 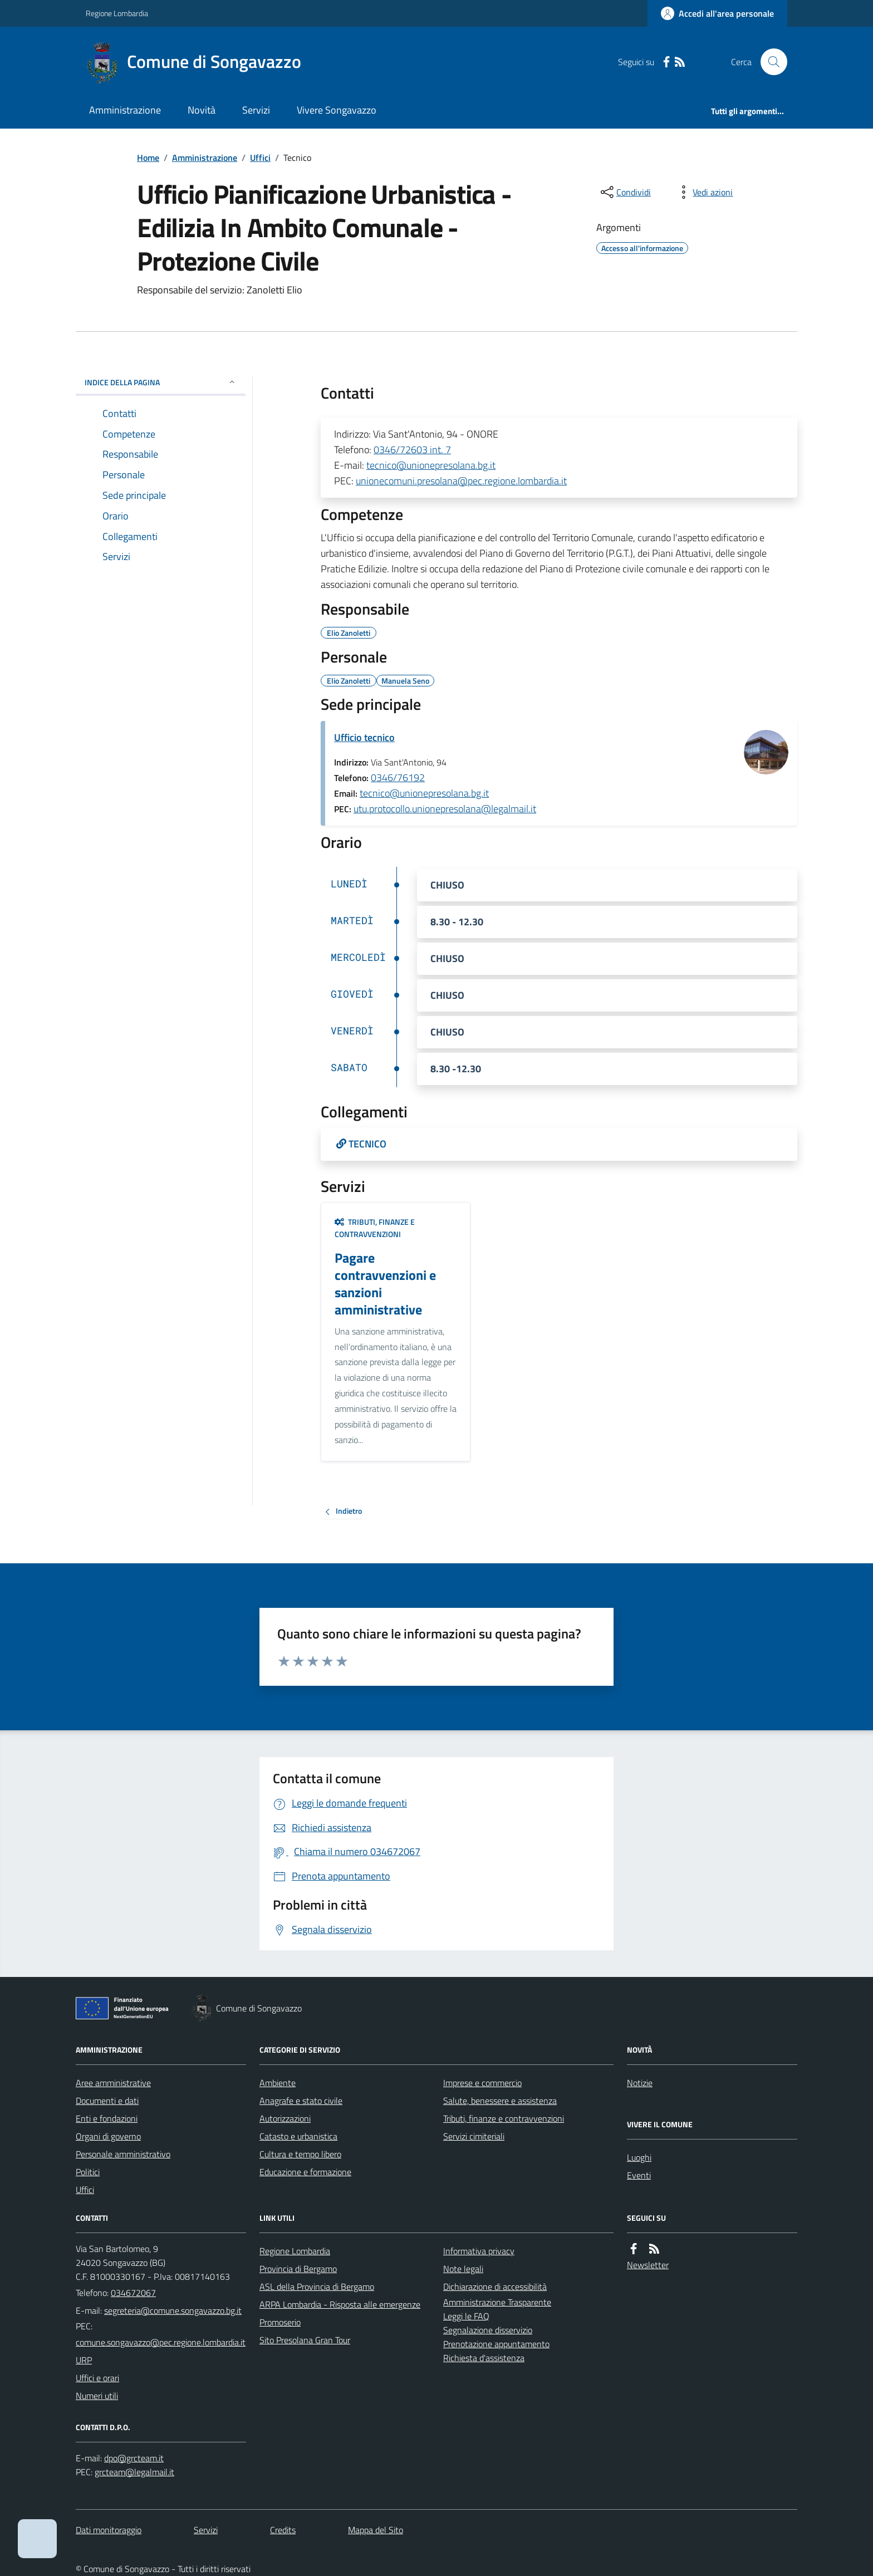 I want to click on Numeri utili, so click(x=97, y=2395).